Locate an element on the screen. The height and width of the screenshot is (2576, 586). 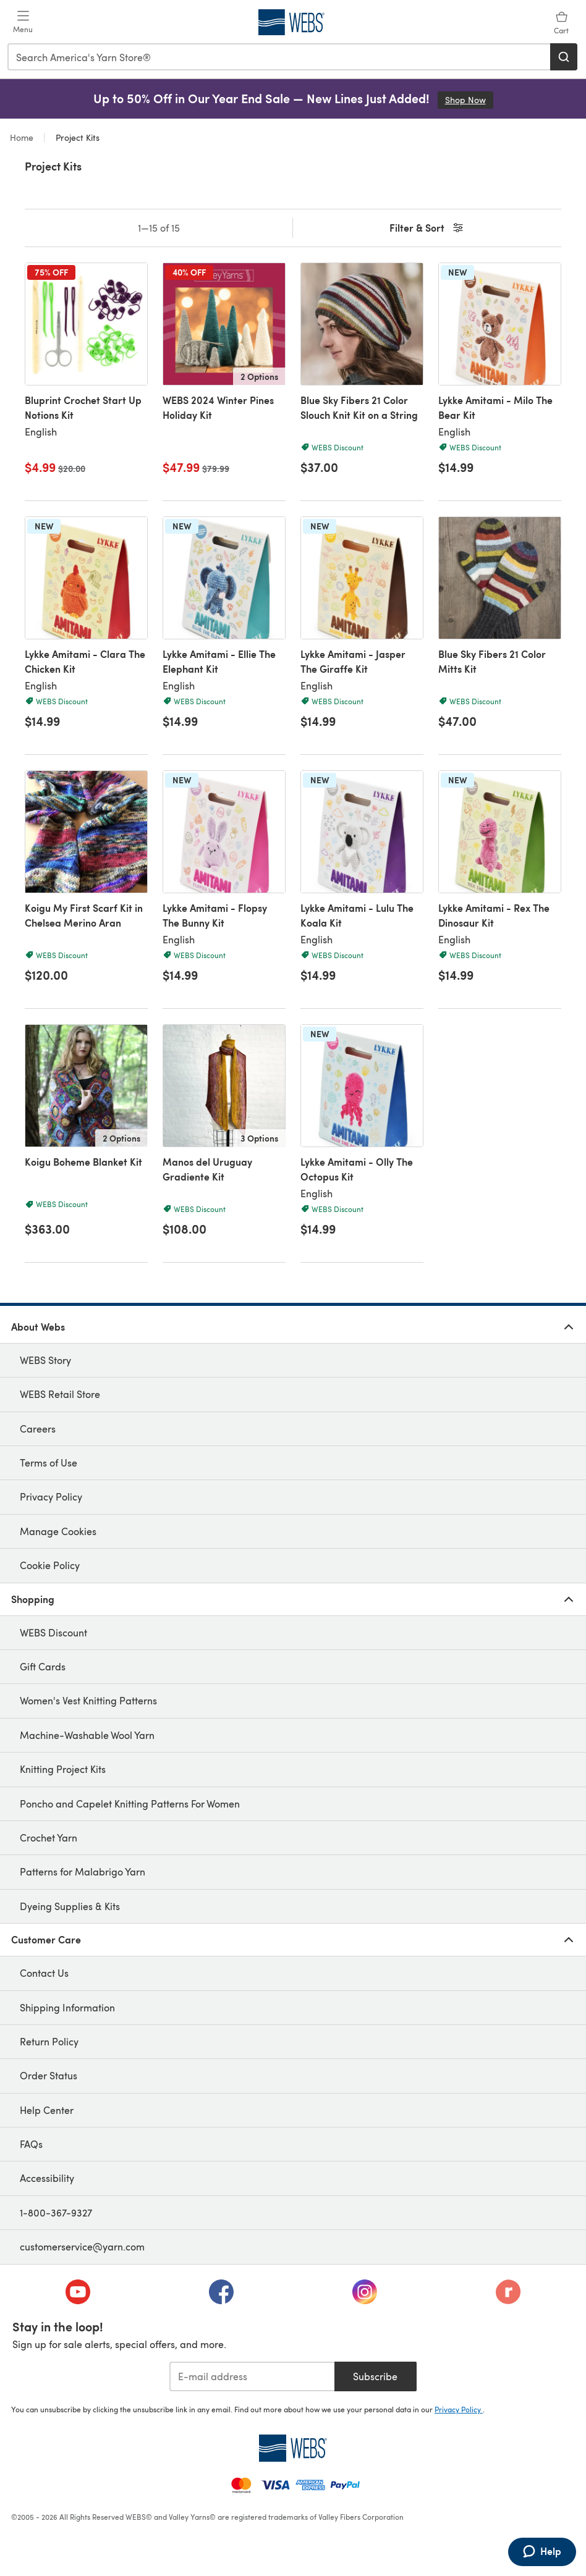
Crochet Yarn is located at coordinates (48, 1837).